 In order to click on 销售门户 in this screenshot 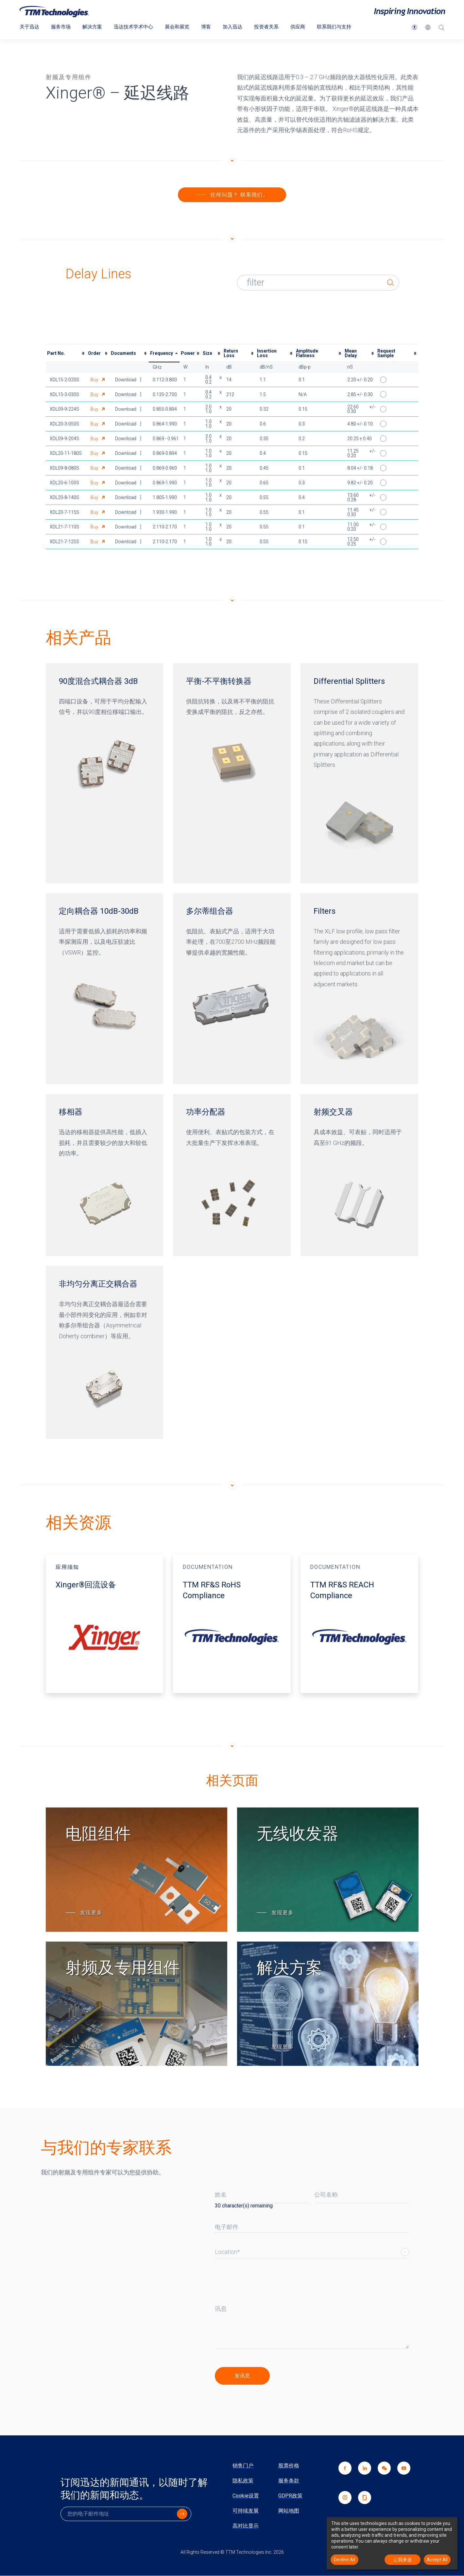, I will do `click(242, 2466)`.